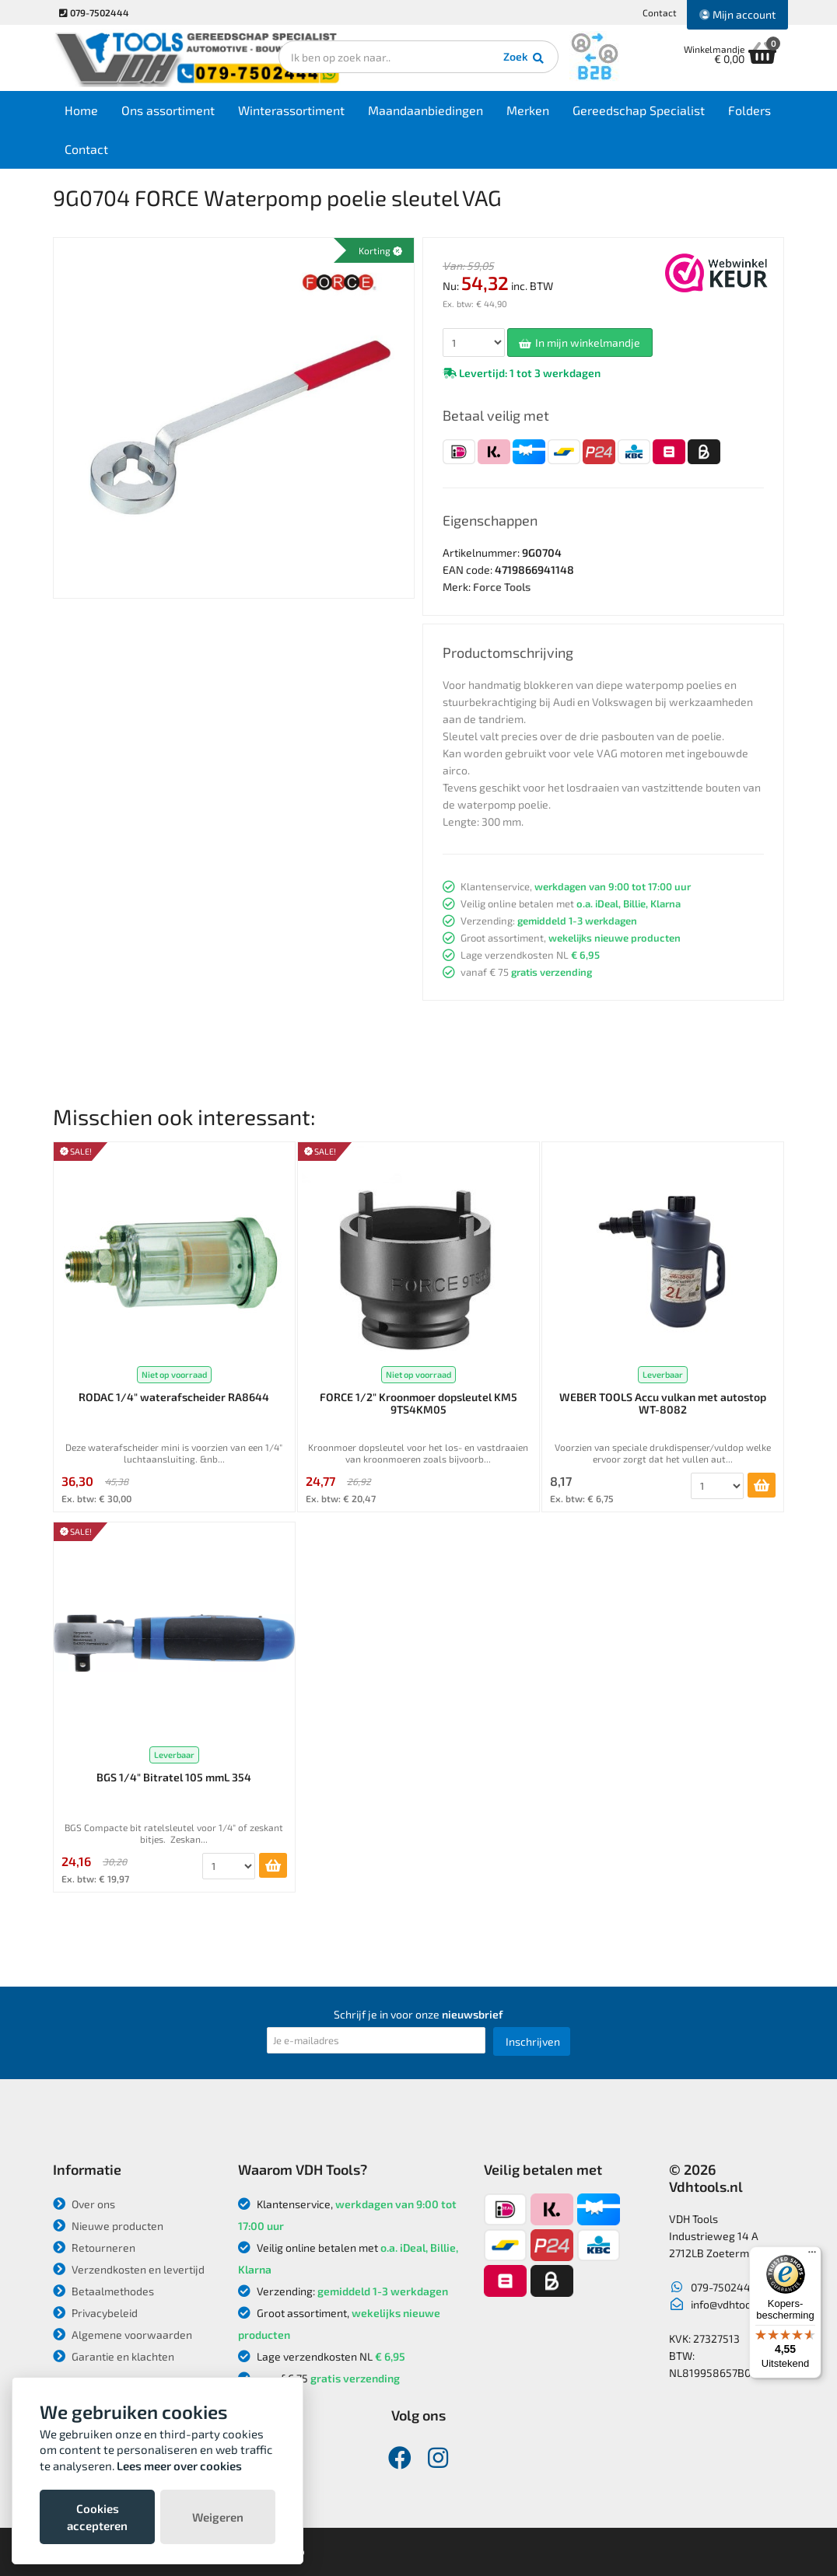  What do you see at coordinates (217, 2517) in the screenshot?
I see `Weigeren` at bounding box center [217, 2517].